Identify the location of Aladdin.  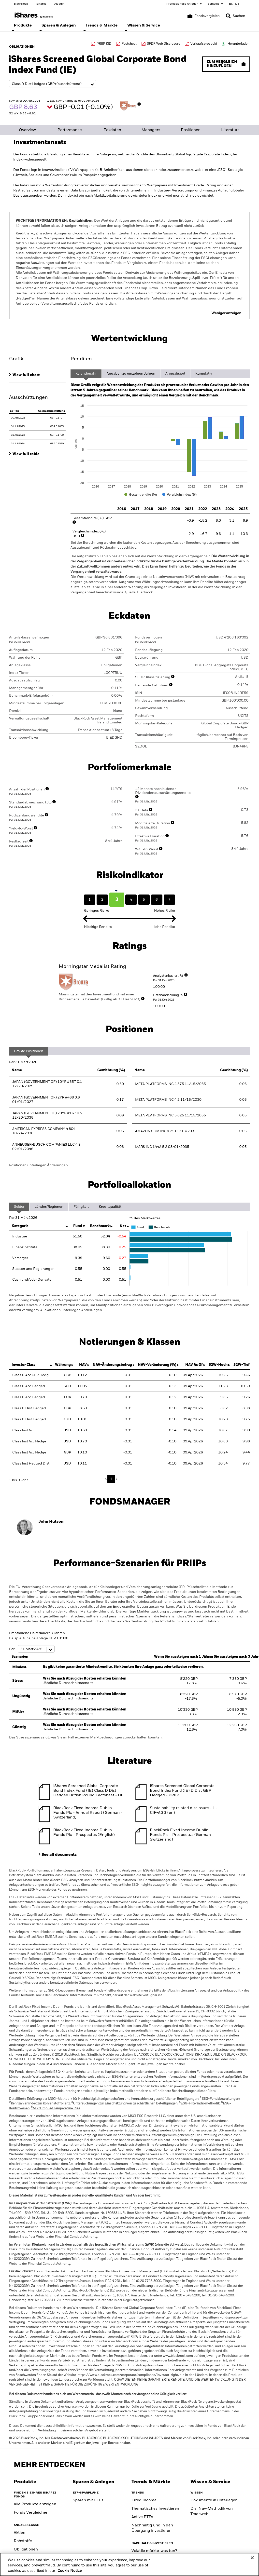
(59, 3).